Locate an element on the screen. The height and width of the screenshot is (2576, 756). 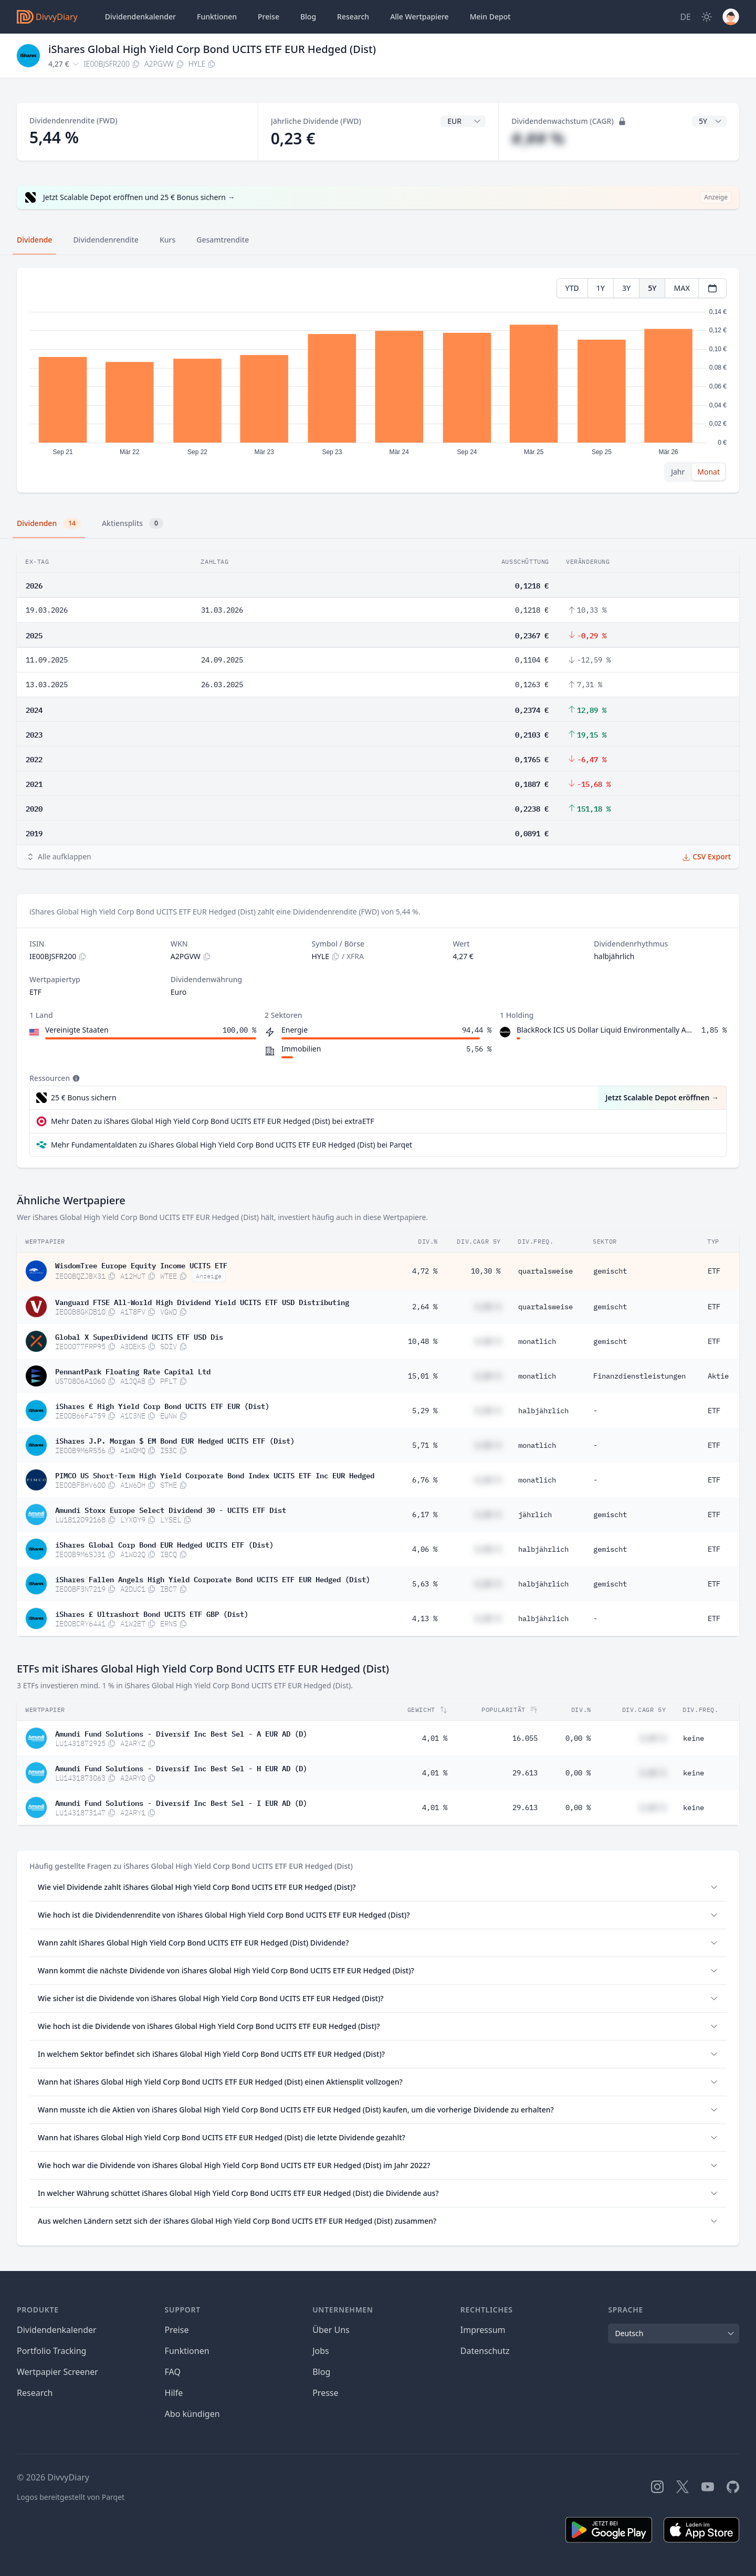
Mehr Daten zu iShares Global High Yield Corp Bond UCITS ETF EUR Hedged (Dist) bei extraETF is located at coordinates (212, 1121).